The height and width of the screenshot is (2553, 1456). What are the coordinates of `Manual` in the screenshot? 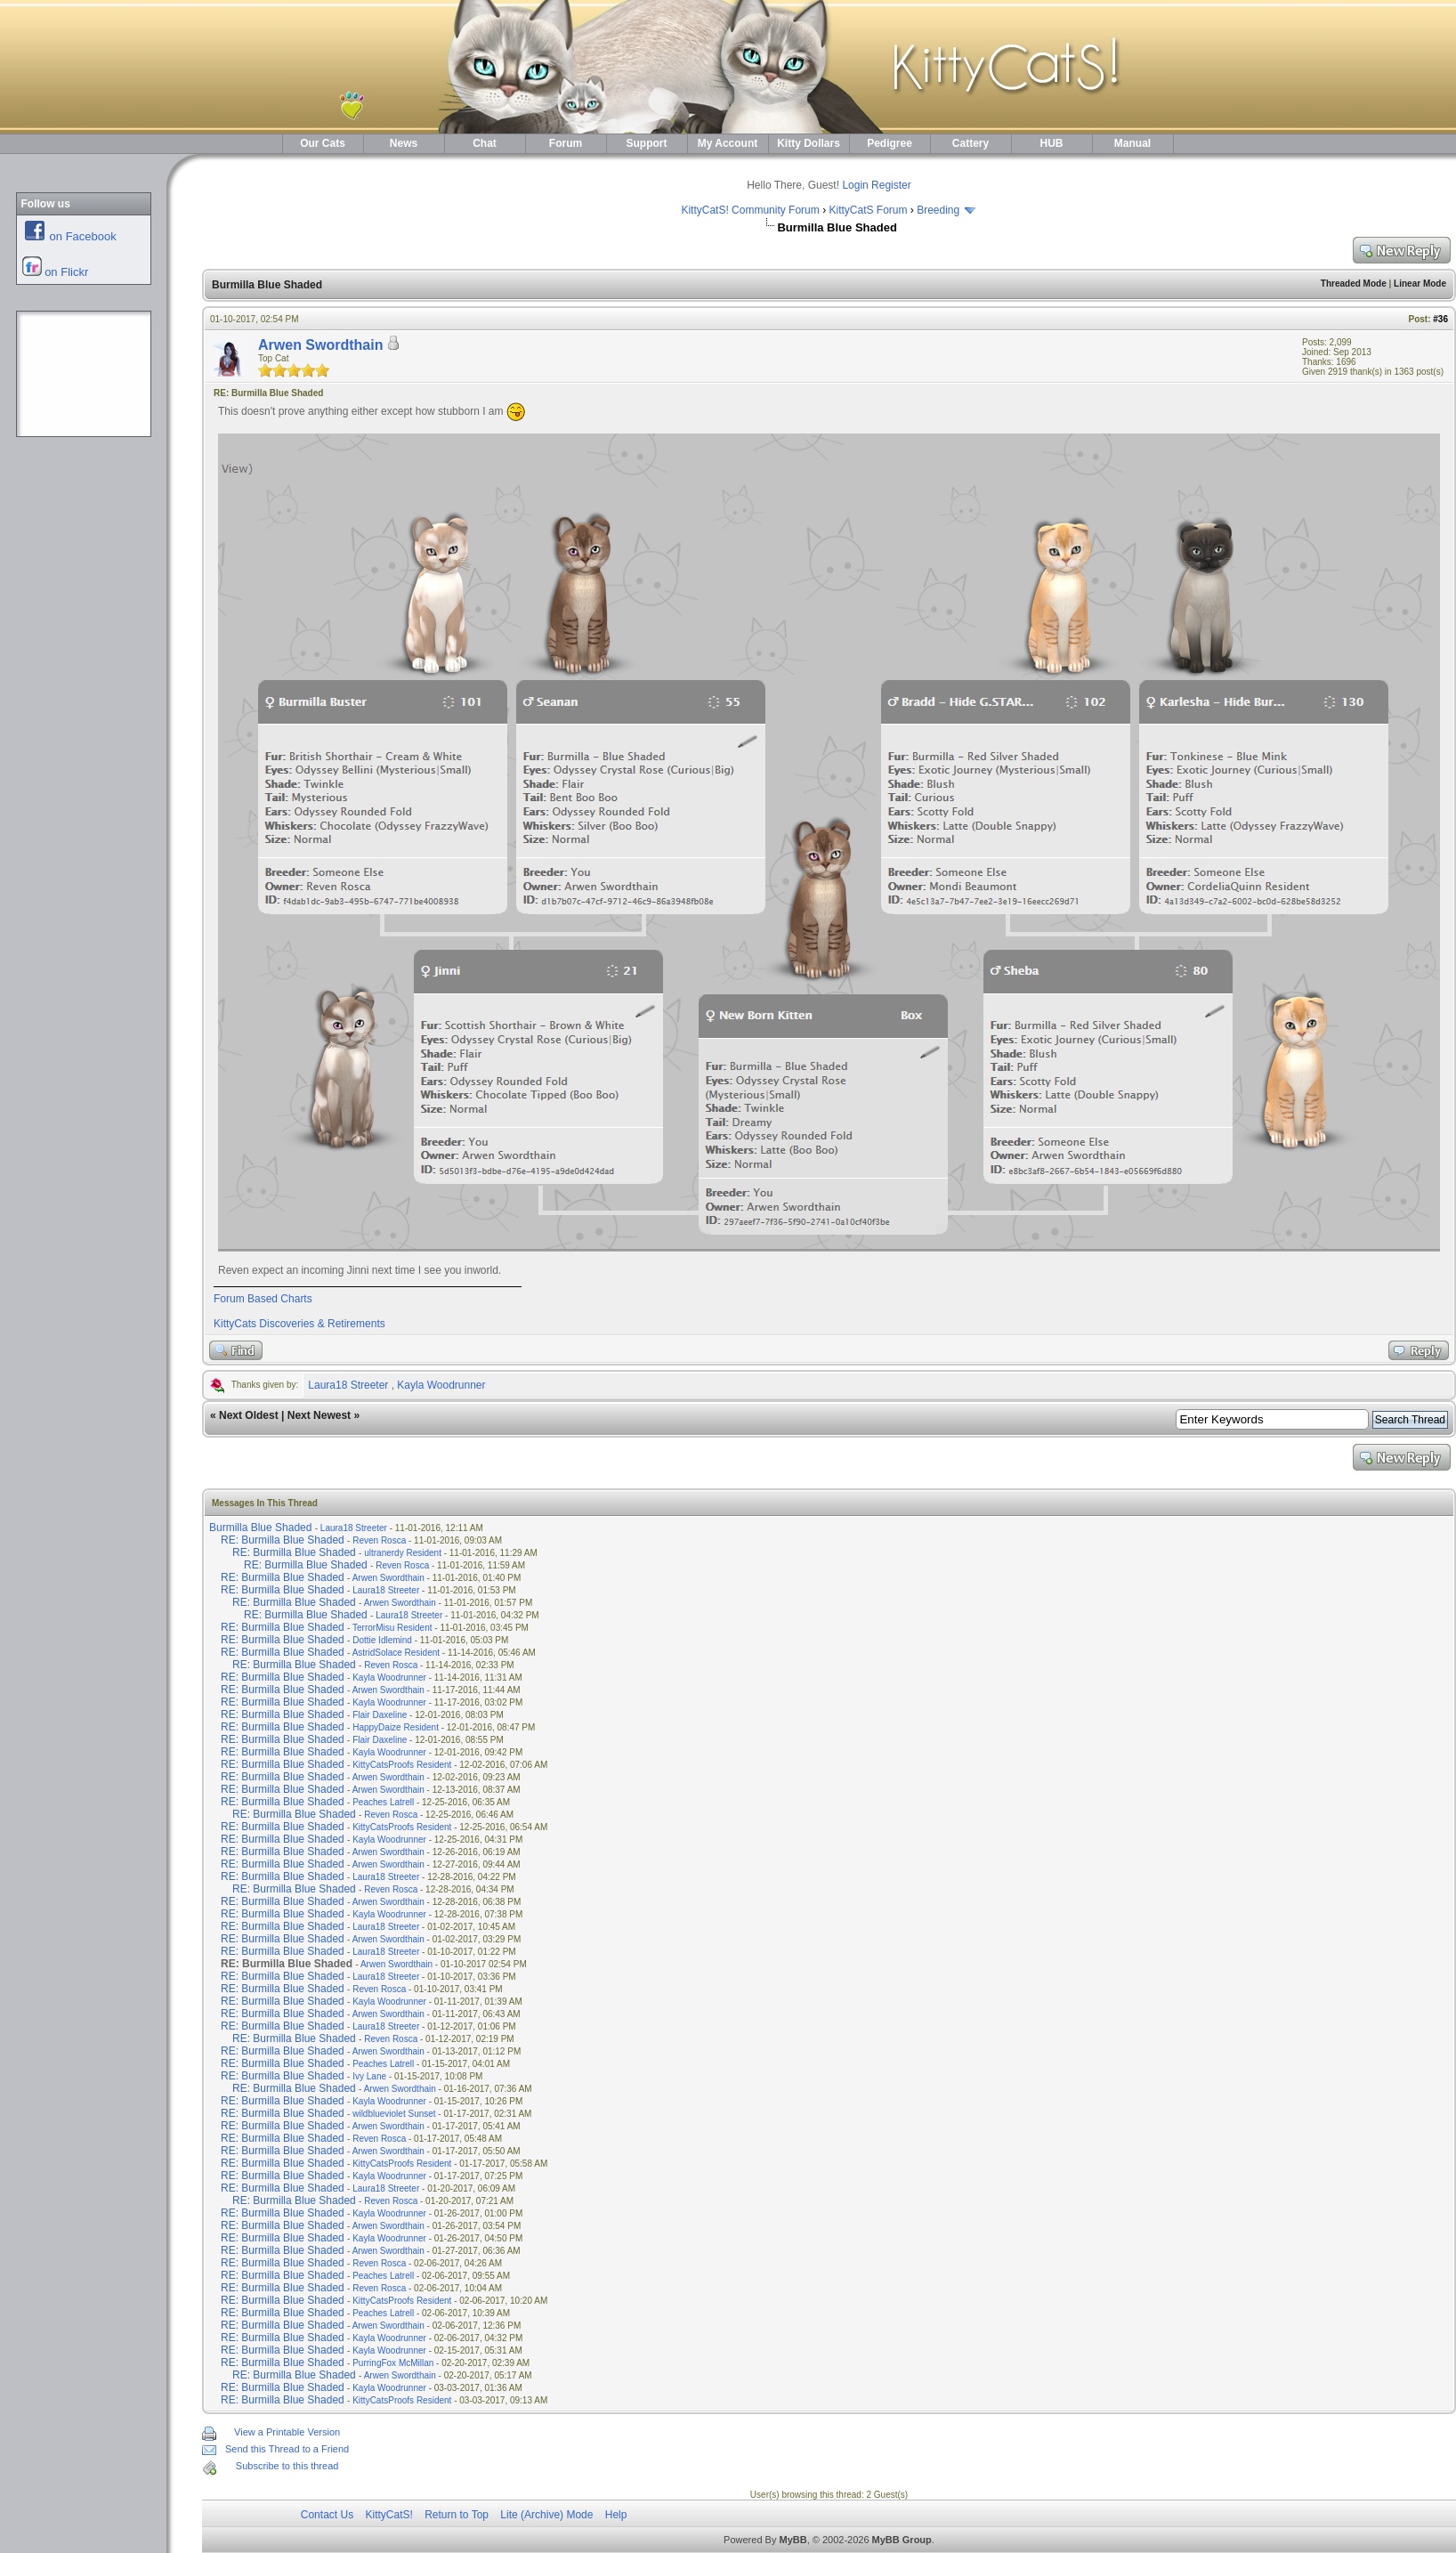 It's located at (1132, 143).